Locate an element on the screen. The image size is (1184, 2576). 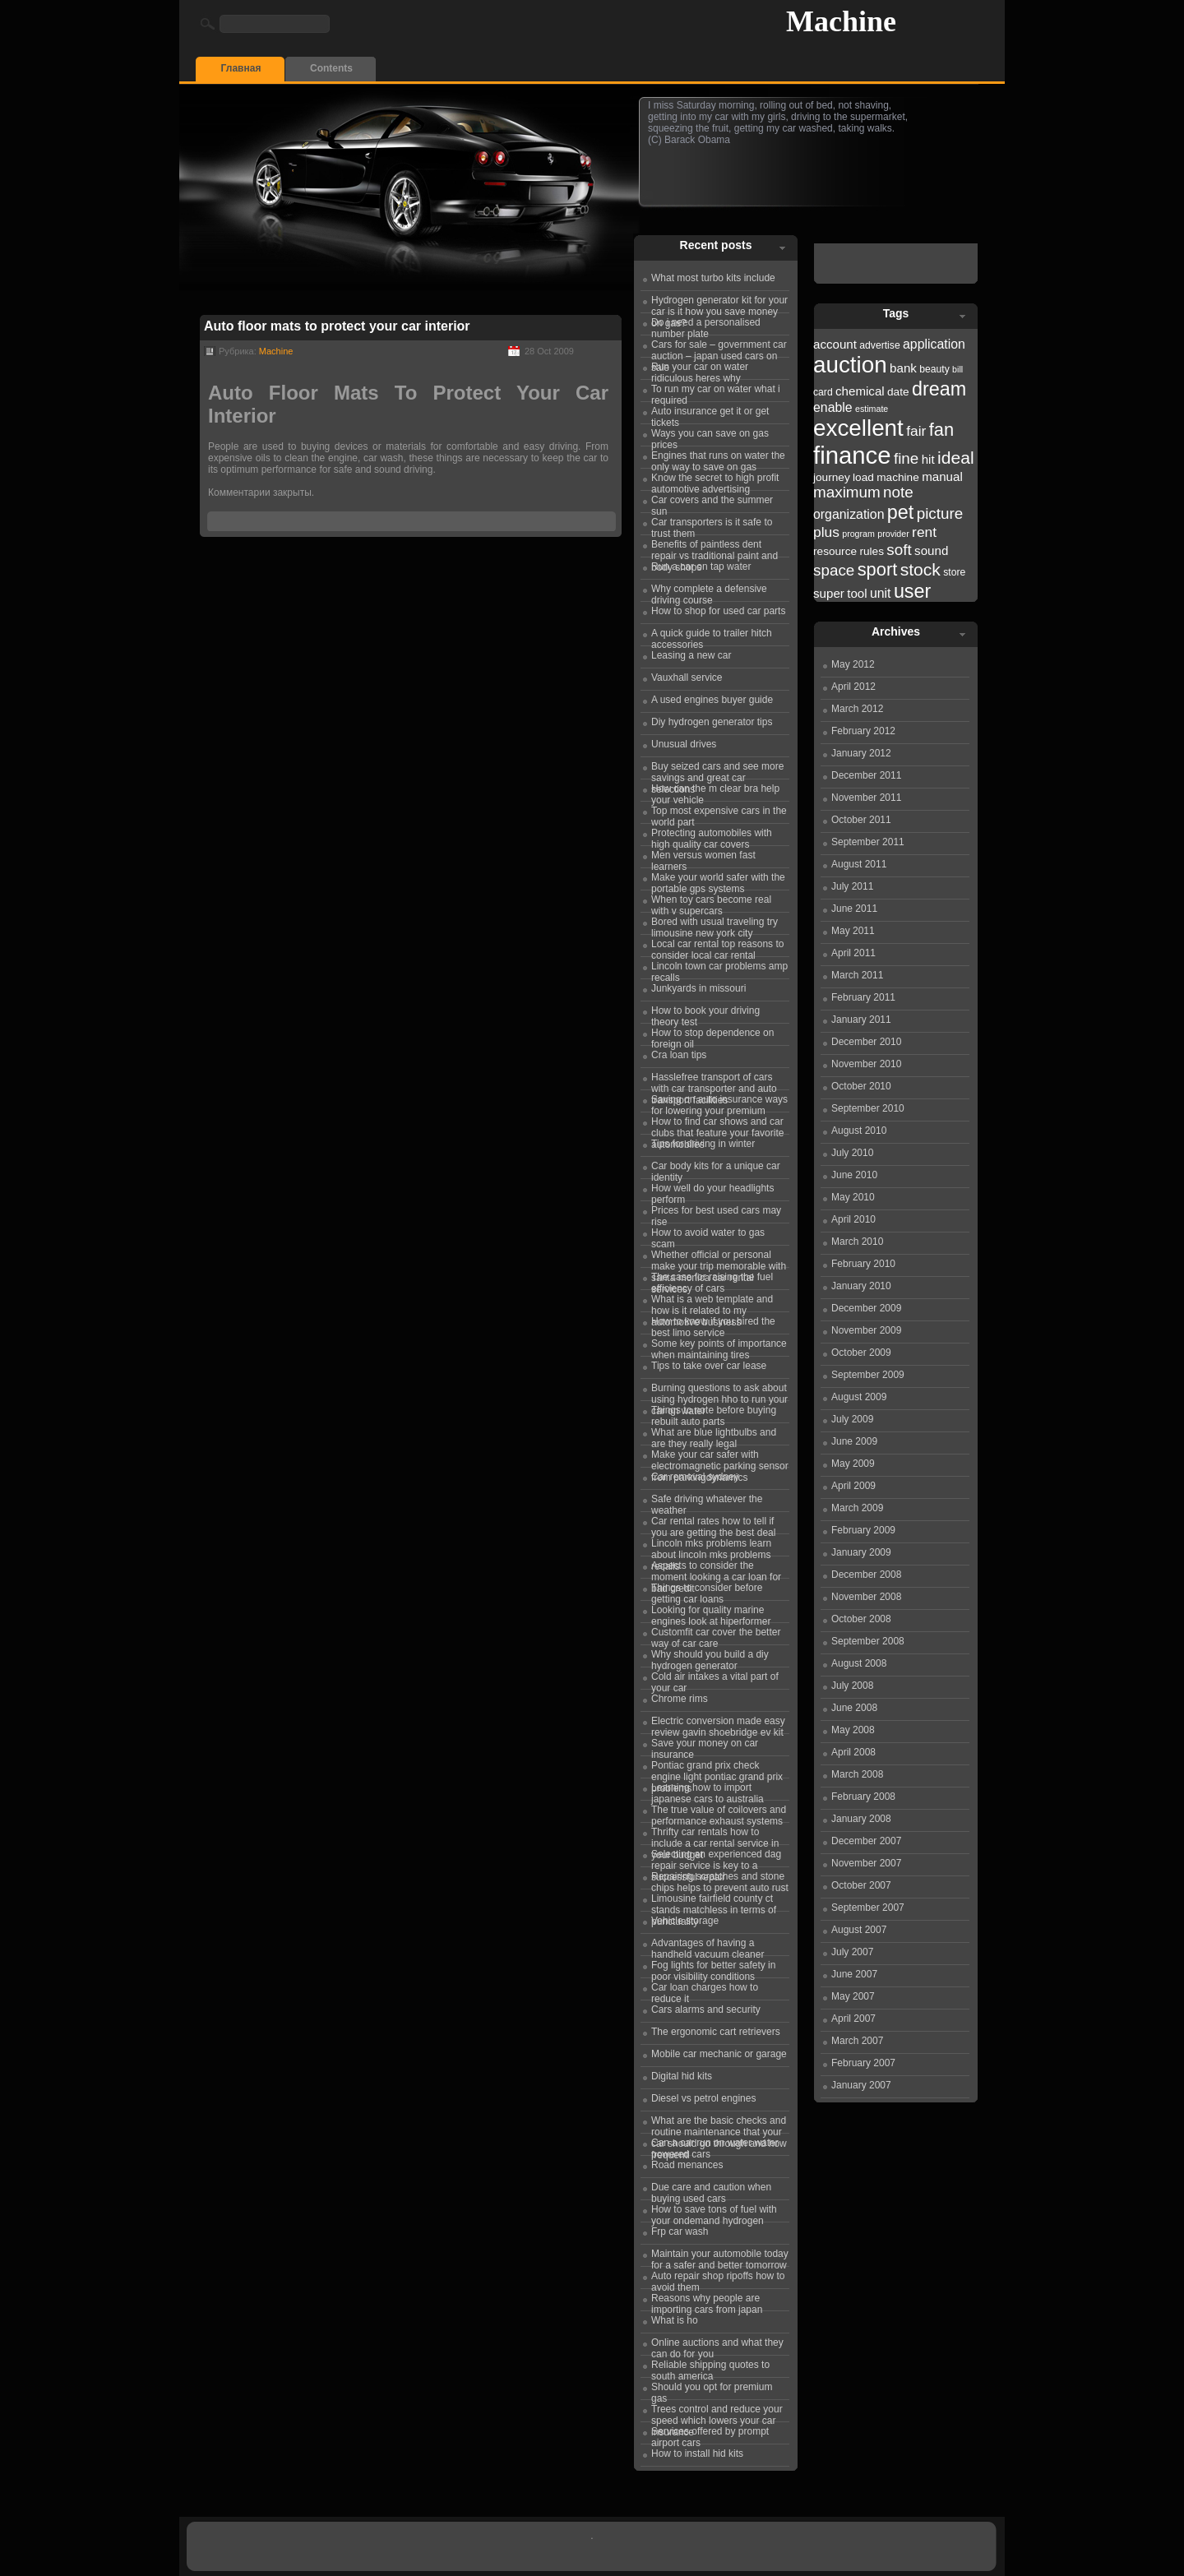
How to install hid kits is located at coordinates (697, 2453).